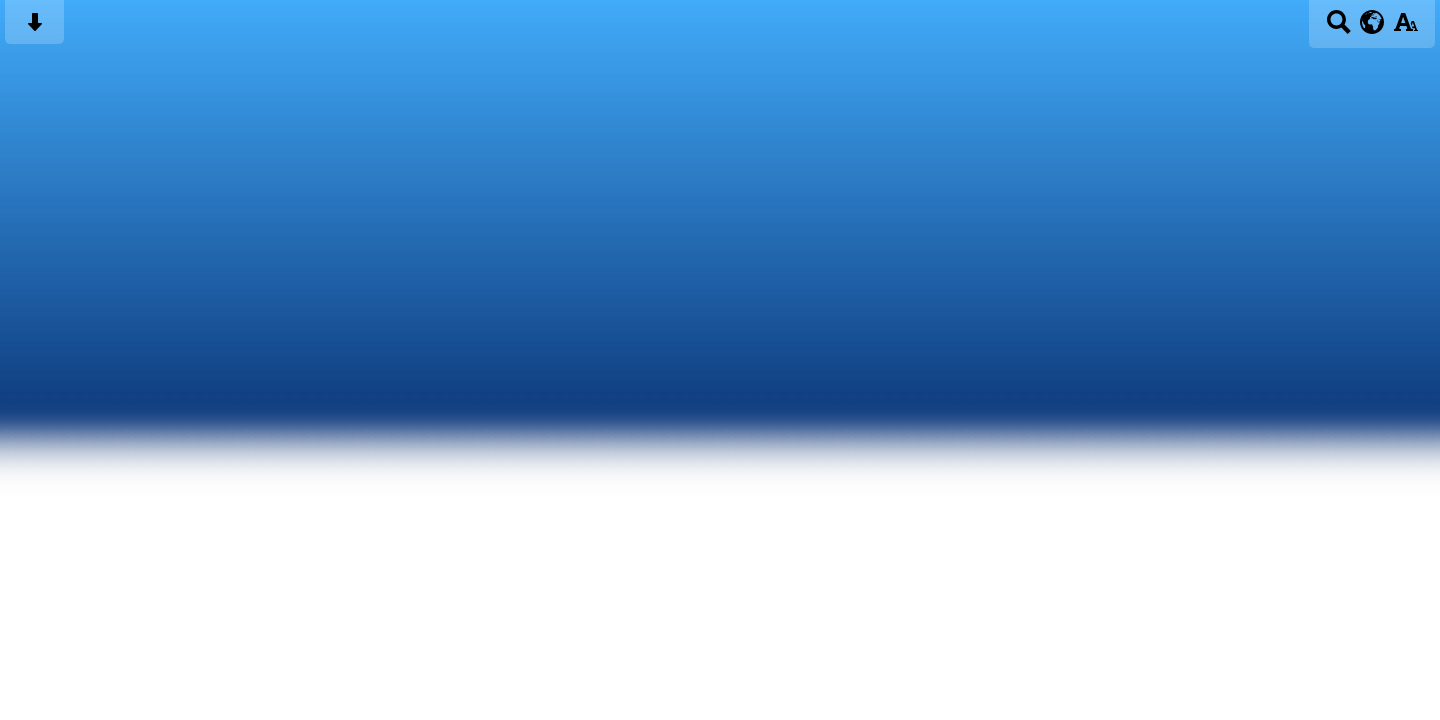  I want to click on [Search button], so click(1338, 28).